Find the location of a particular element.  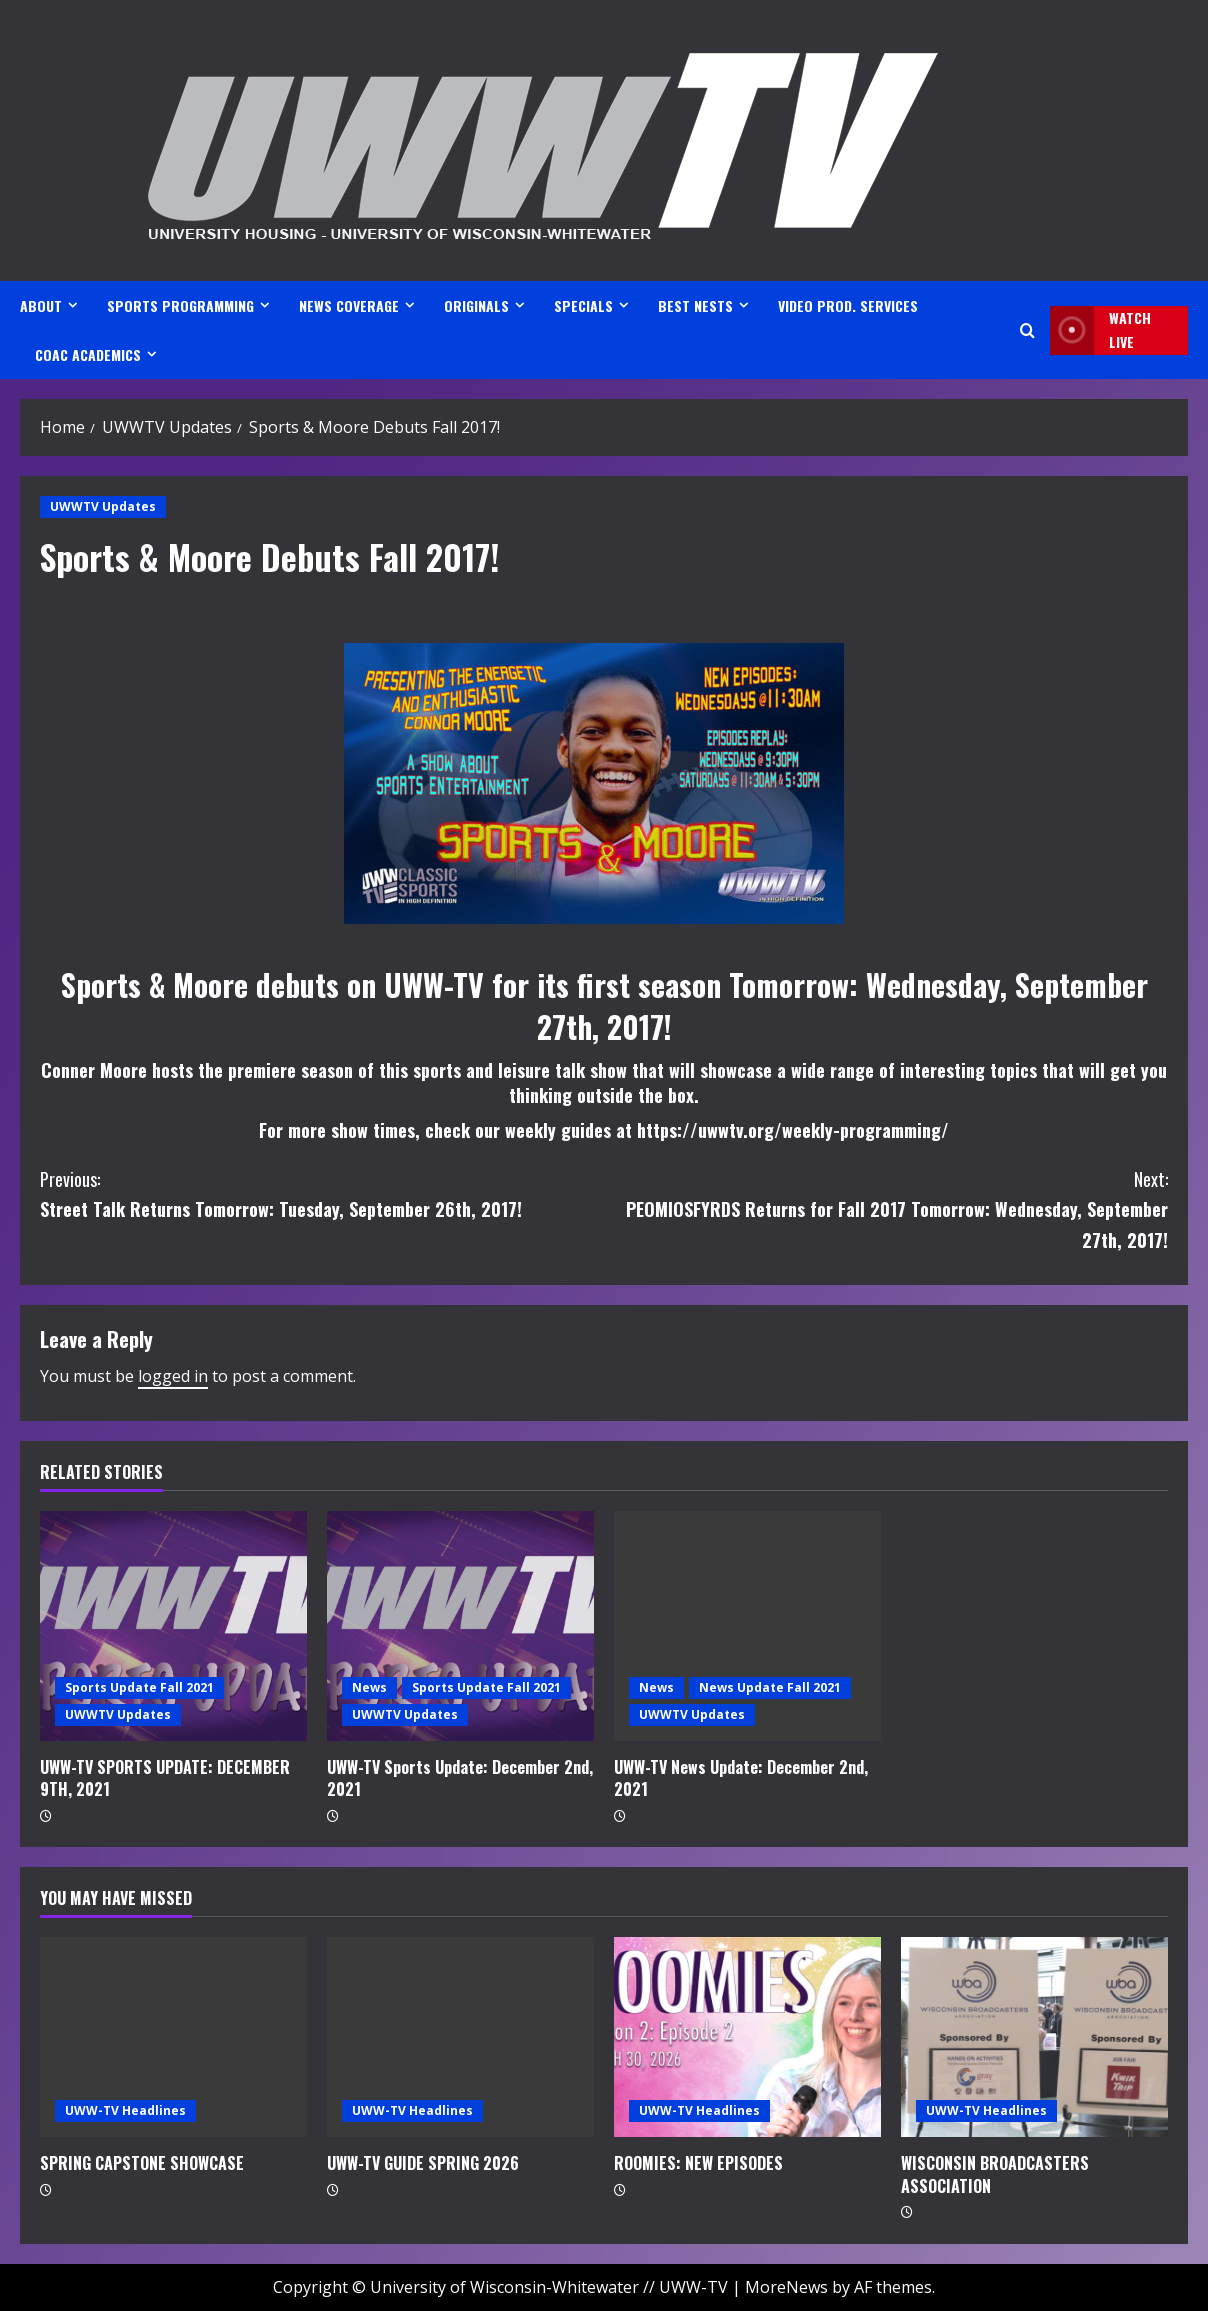

SPORTS PROGRAMMING is located at coordinates (180, 305).